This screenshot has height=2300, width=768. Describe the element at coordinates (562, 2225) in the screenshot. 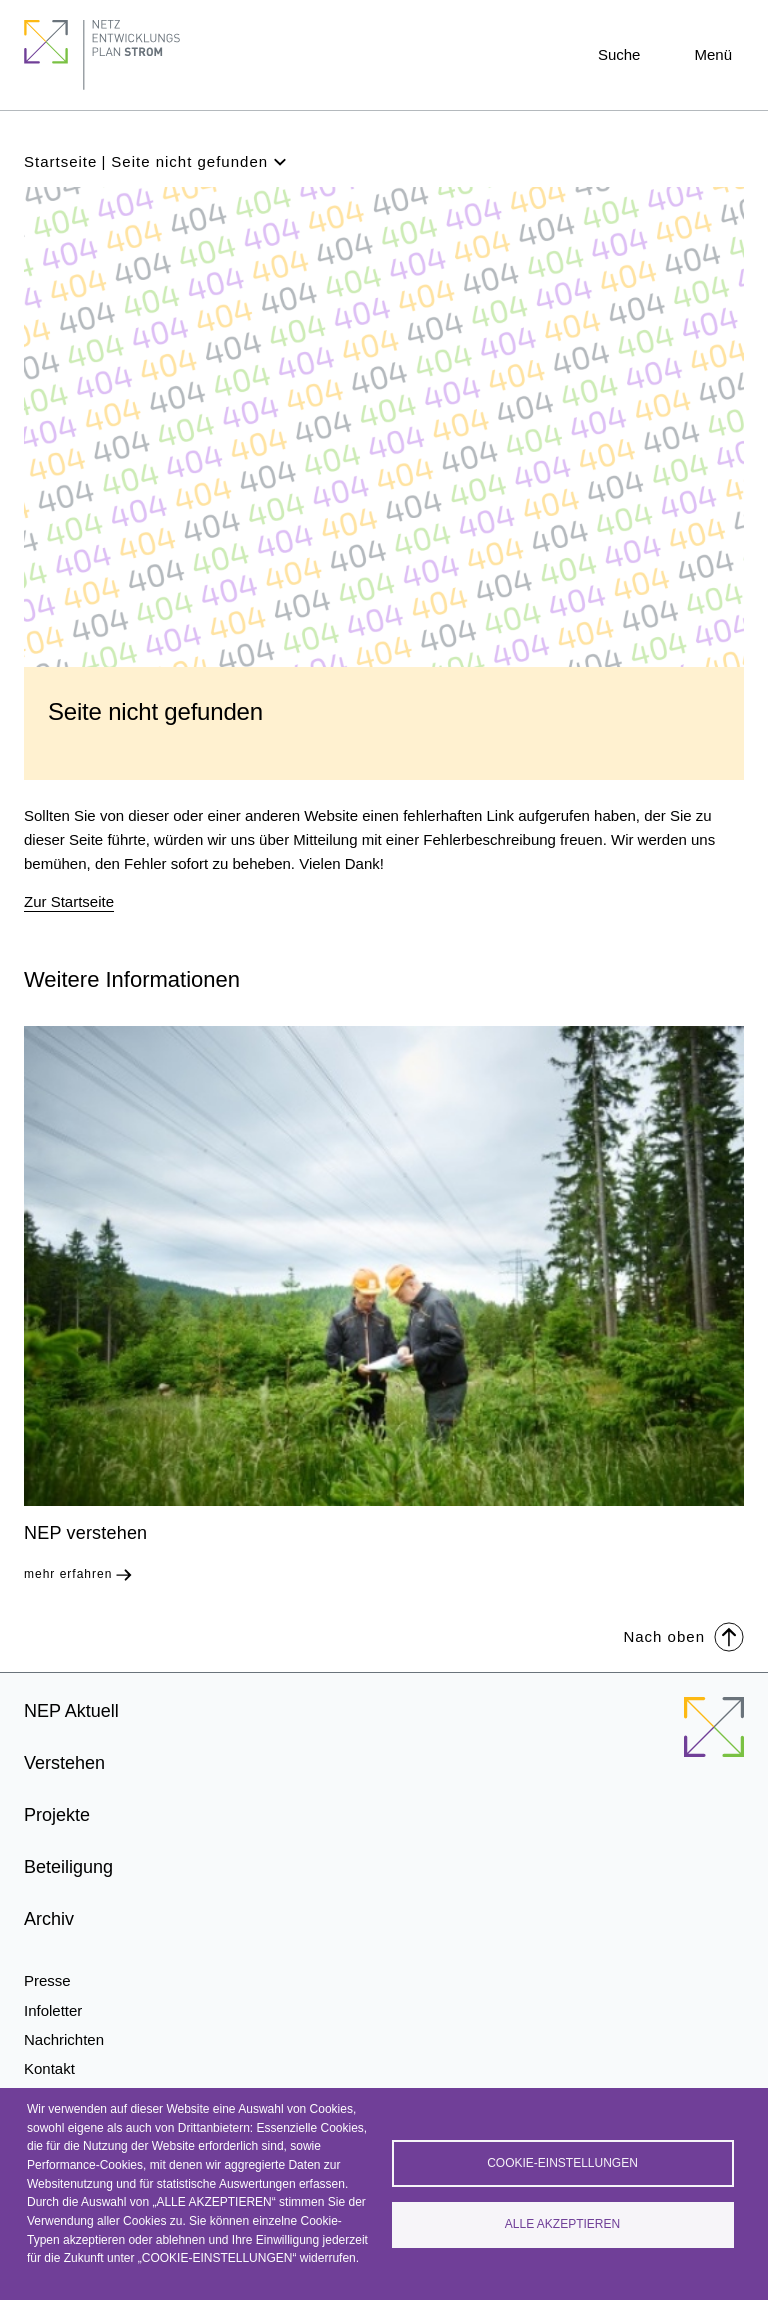

I see `Alle akzeptieren` at that location.